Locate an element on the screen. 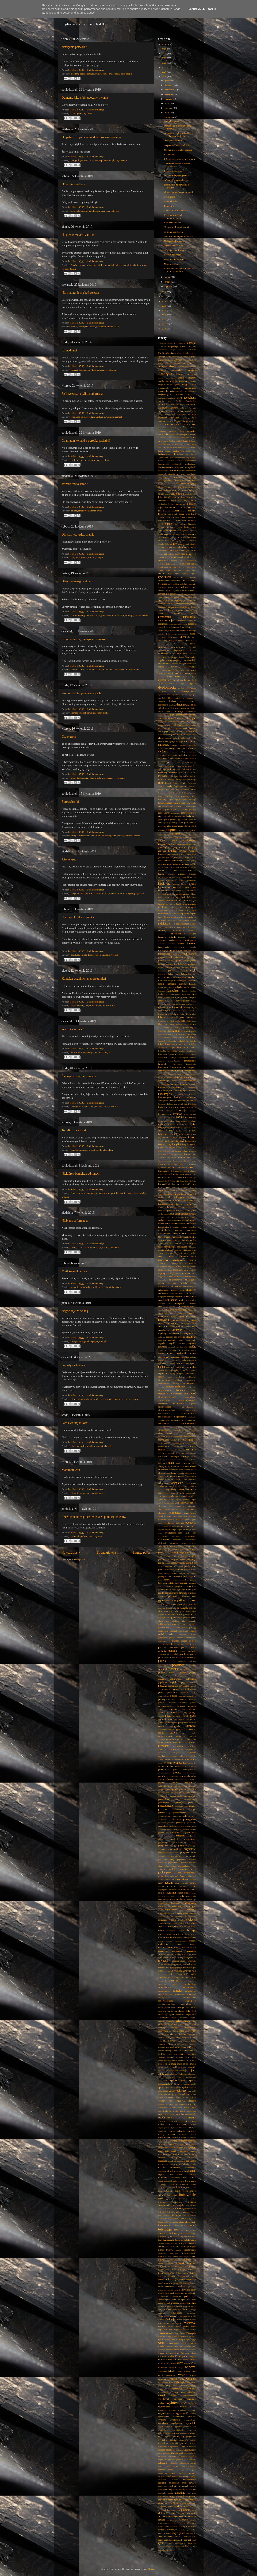  ból is located at coordinates (166, 511).